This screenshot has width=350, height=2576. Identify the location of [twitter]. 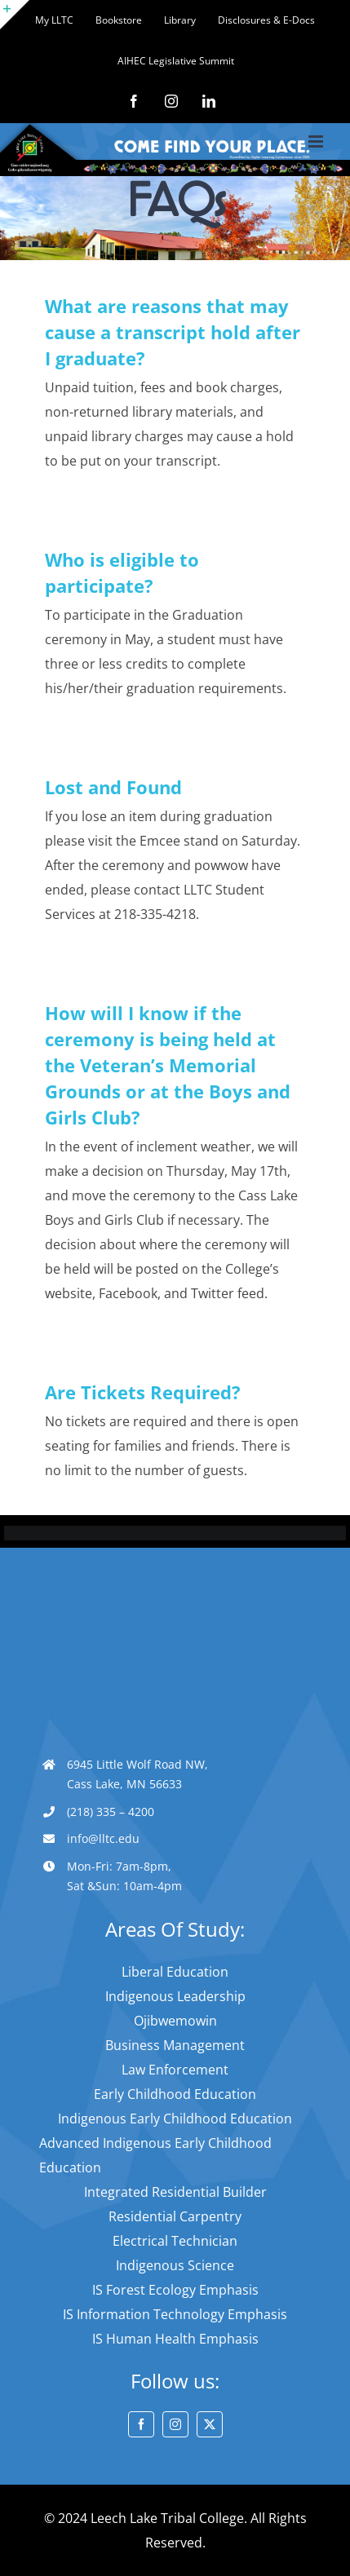
(210, 2424).